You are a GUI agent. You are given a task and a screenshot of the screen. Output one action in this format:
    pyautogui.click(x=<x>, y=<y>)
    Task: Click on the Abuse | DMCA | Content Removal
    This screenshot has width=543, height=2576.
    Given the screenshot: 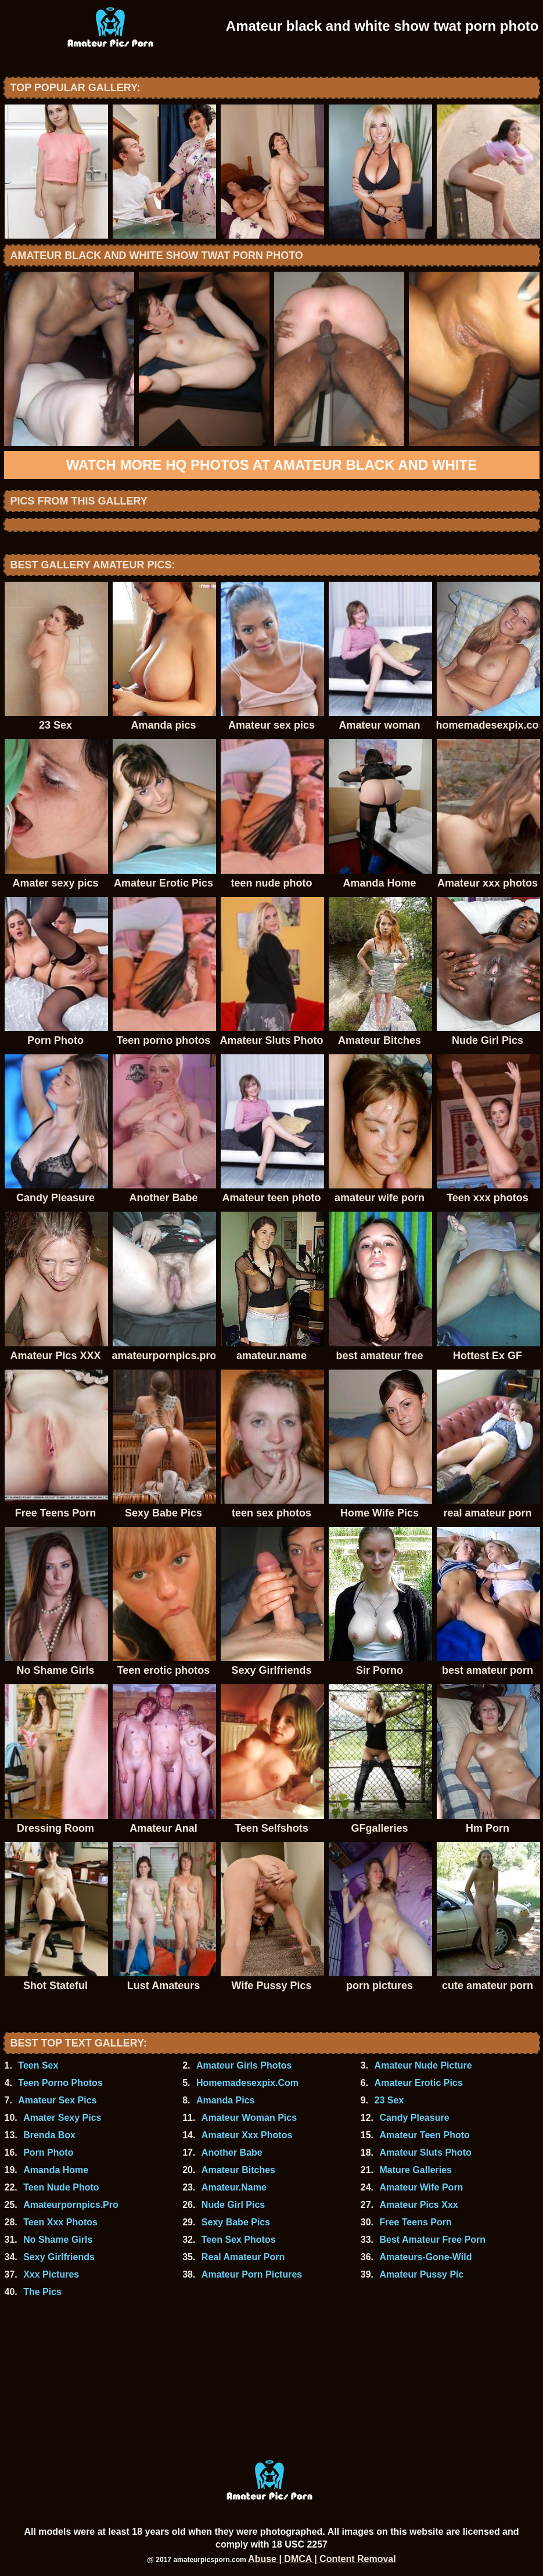 What is the action you would take?
    pyautogui.click(x=322, y=2559)
    